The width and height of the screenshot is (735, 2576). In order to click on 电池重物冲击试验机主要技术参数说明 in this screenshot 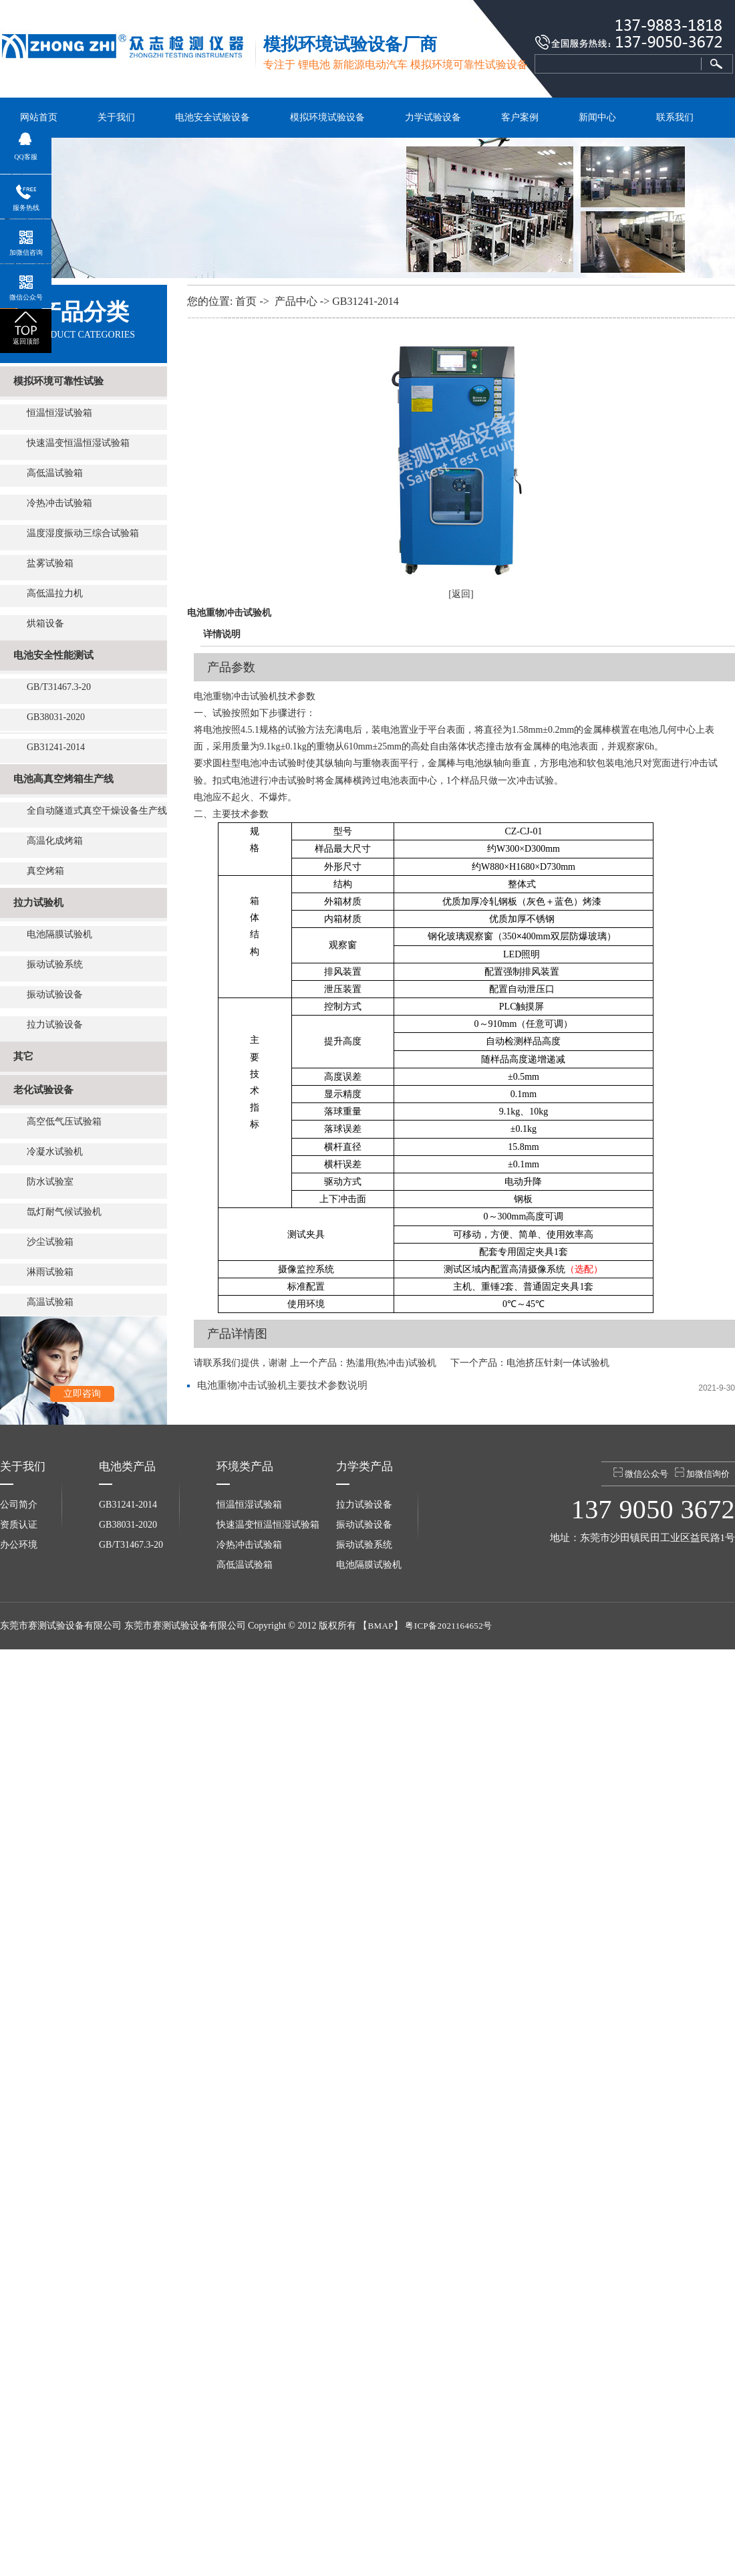, I will do `click(282, 1385)`.